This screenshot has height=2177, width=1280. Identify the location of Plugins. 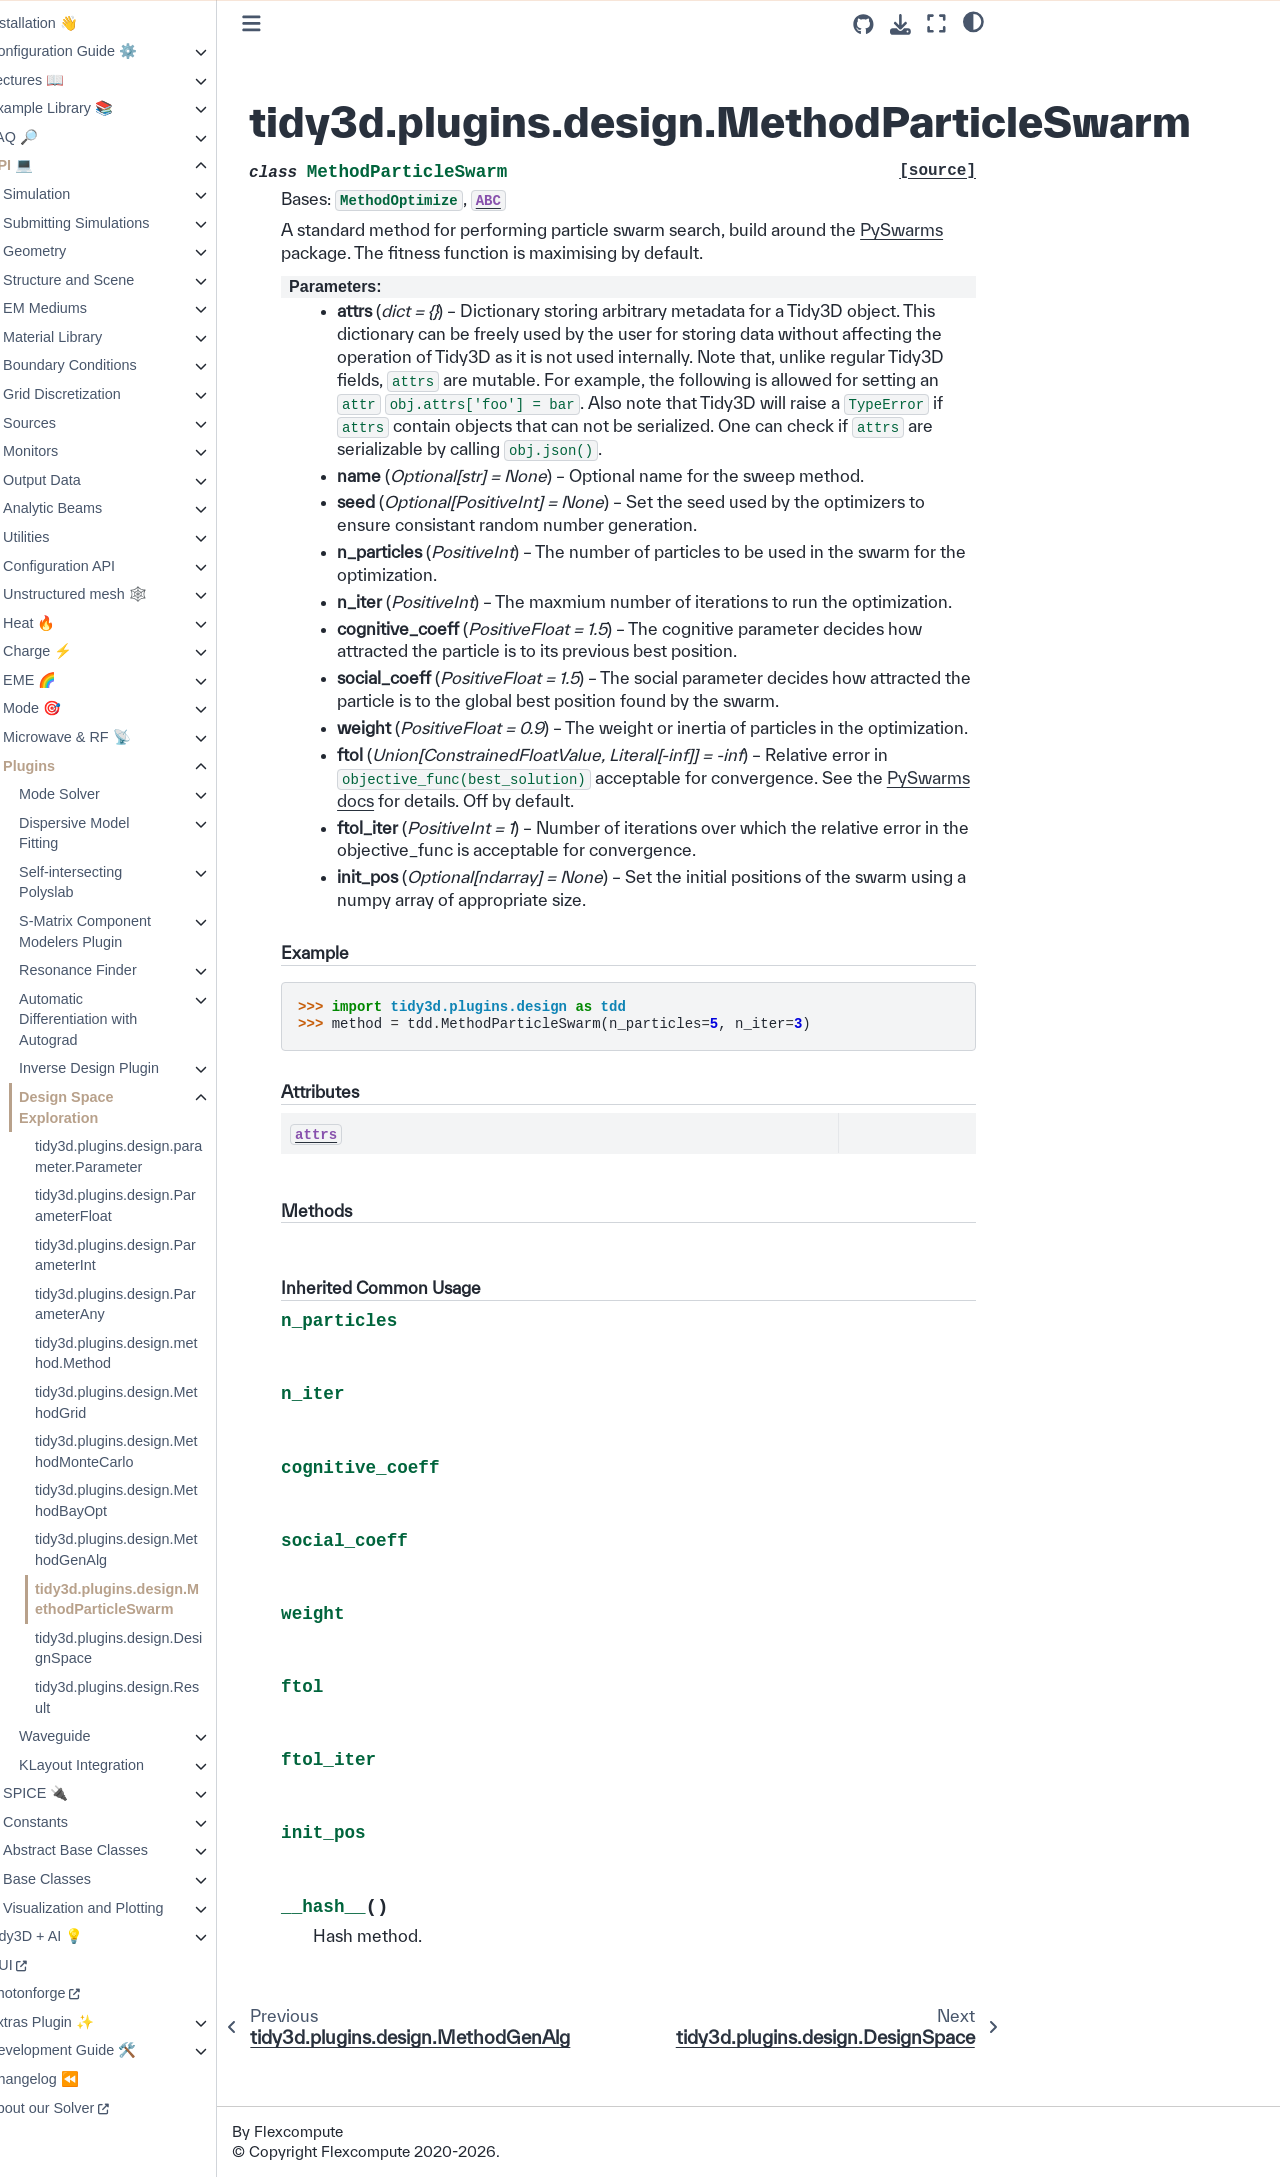
(68, 766).